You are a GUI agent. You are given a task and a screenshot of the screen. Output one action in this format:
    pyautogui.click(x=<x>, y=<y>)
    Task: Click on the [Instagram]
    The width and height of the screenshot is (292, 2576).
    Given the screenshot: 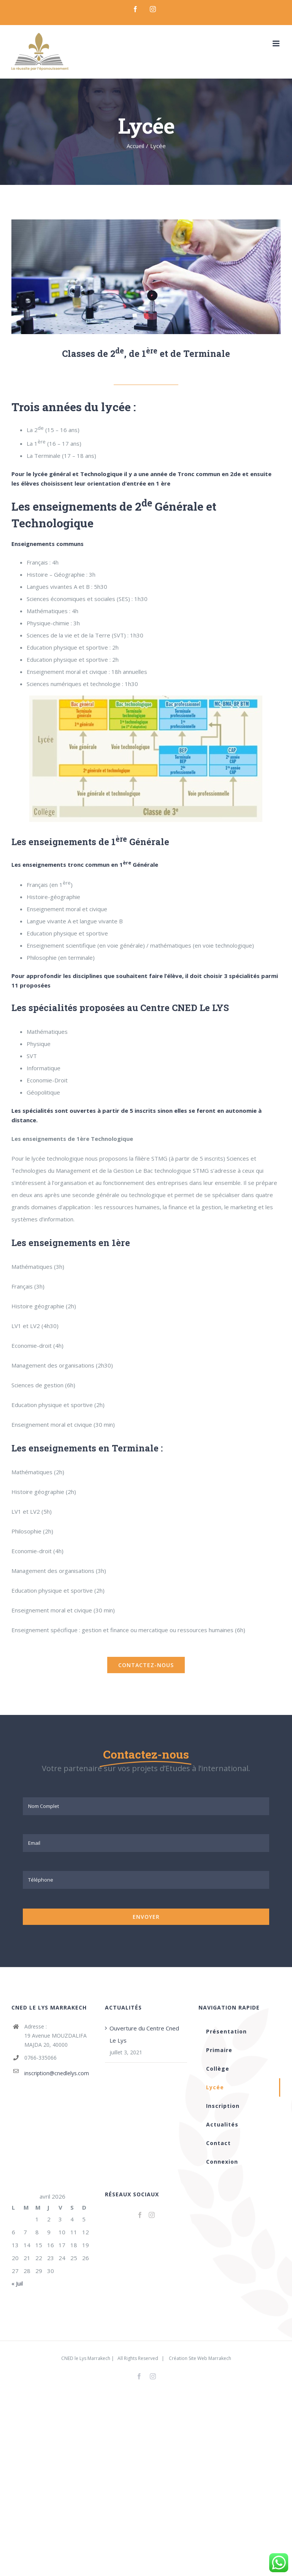 What is the action you would take?
    pyautogui.click(x=152, y=2215)
    